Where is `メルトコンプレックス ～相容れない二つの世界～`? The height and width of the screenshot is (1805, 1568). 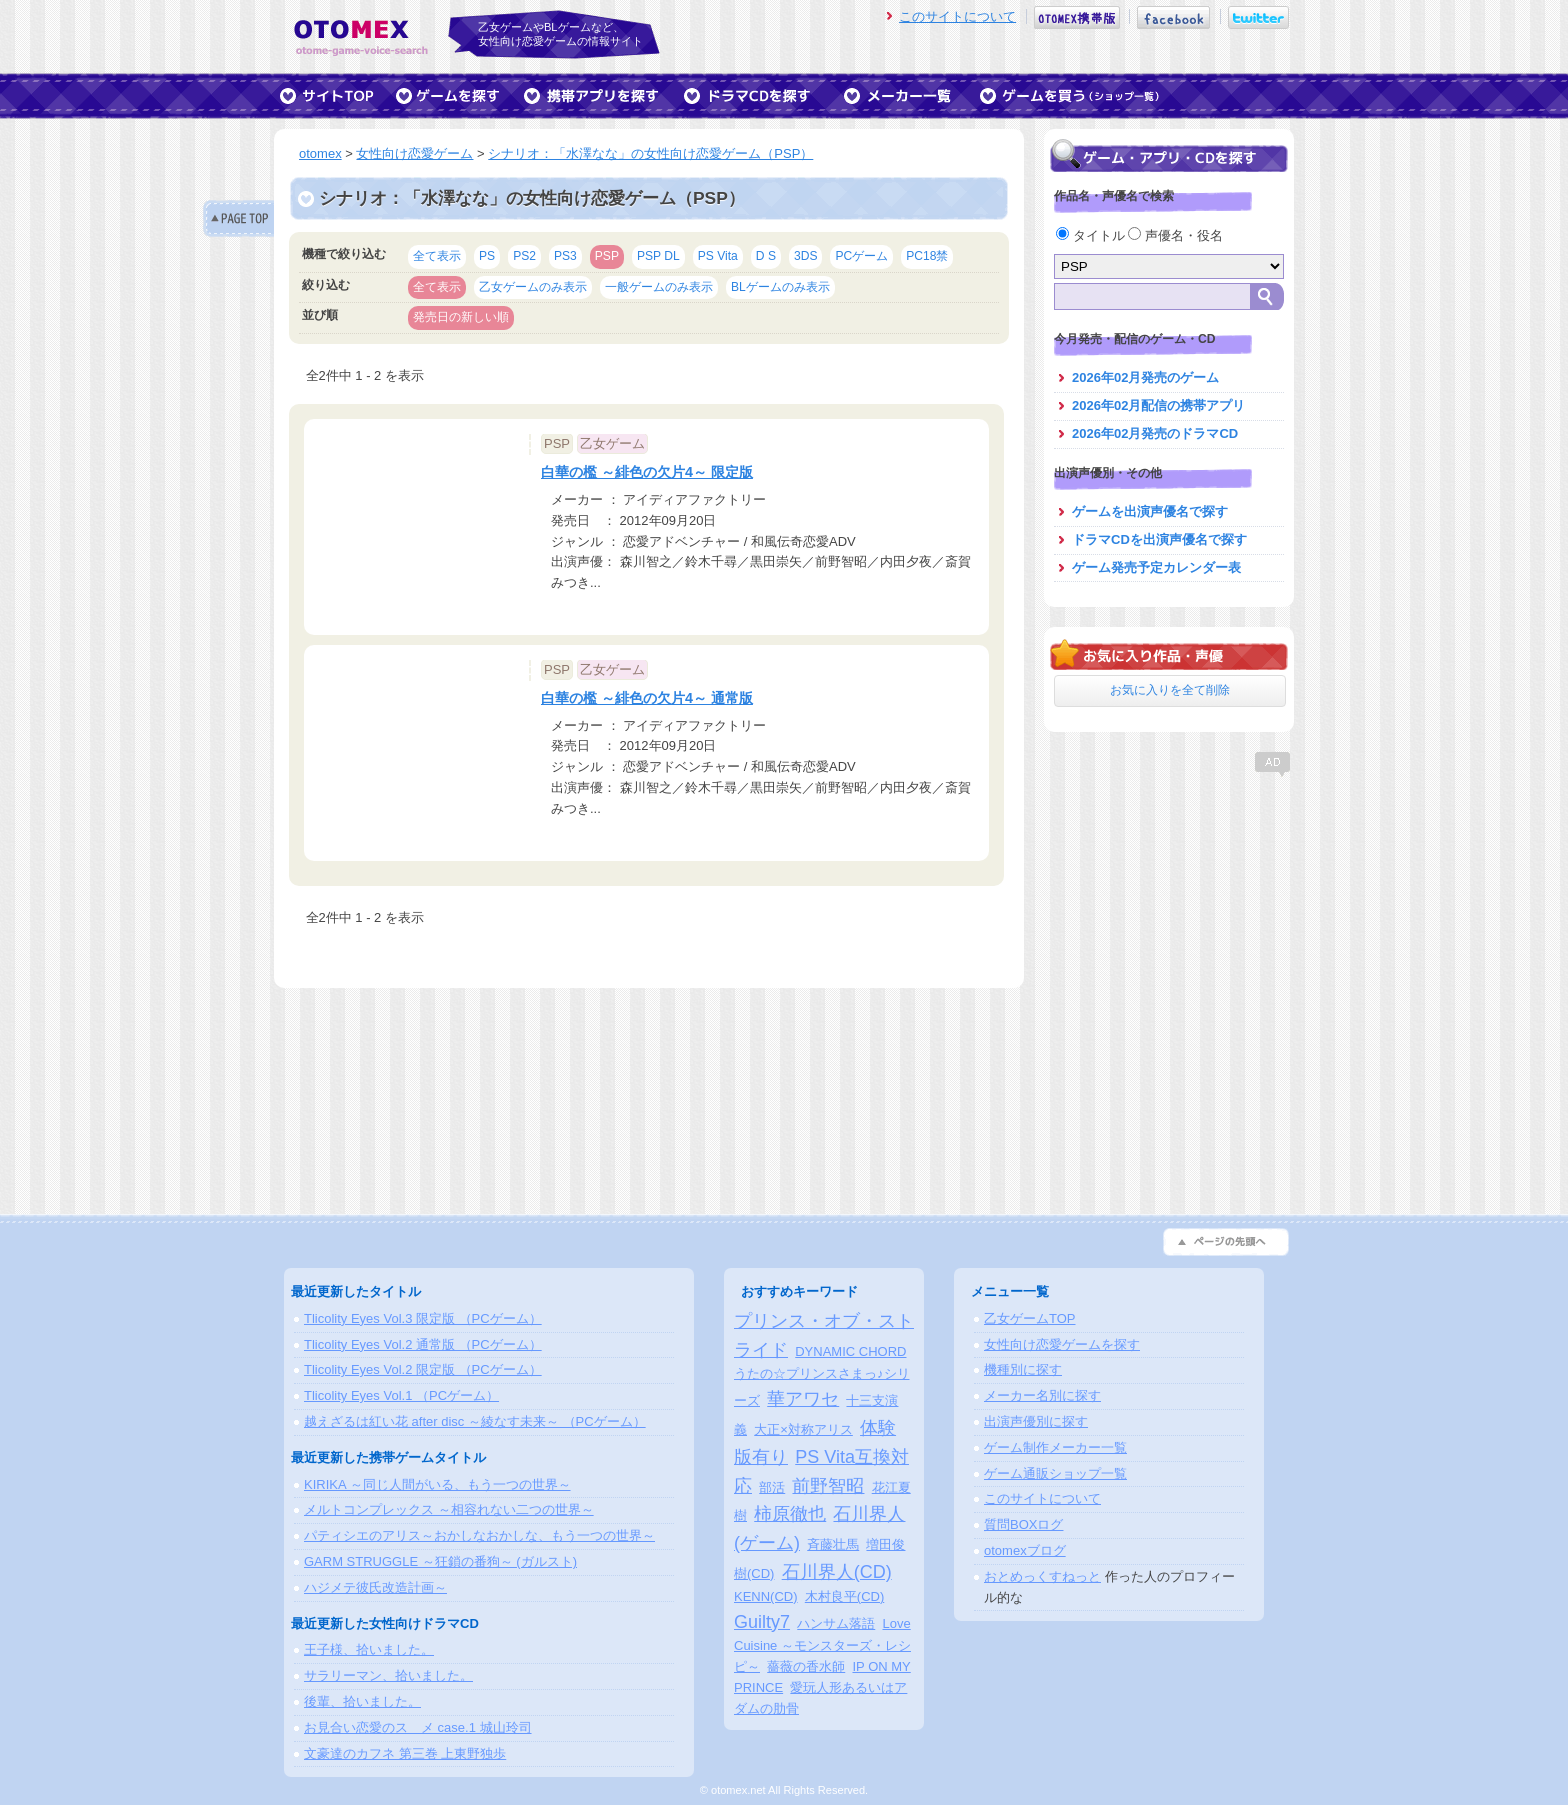
メルトコンプレックス ～相容れない二つの世界～ is located at coordinates (449, 1509).